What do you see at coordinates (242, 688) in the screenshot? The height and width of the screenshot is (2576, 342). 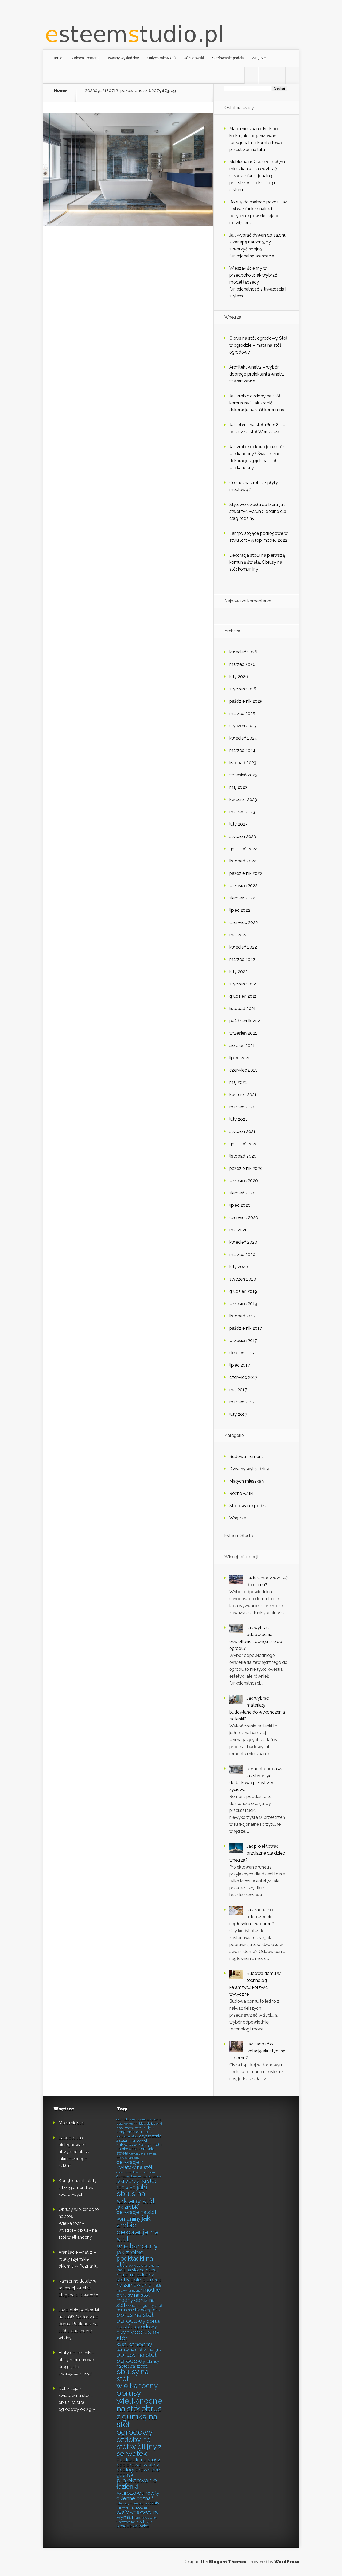 I see `styczeń 2026` at bounding box center [242, 688].